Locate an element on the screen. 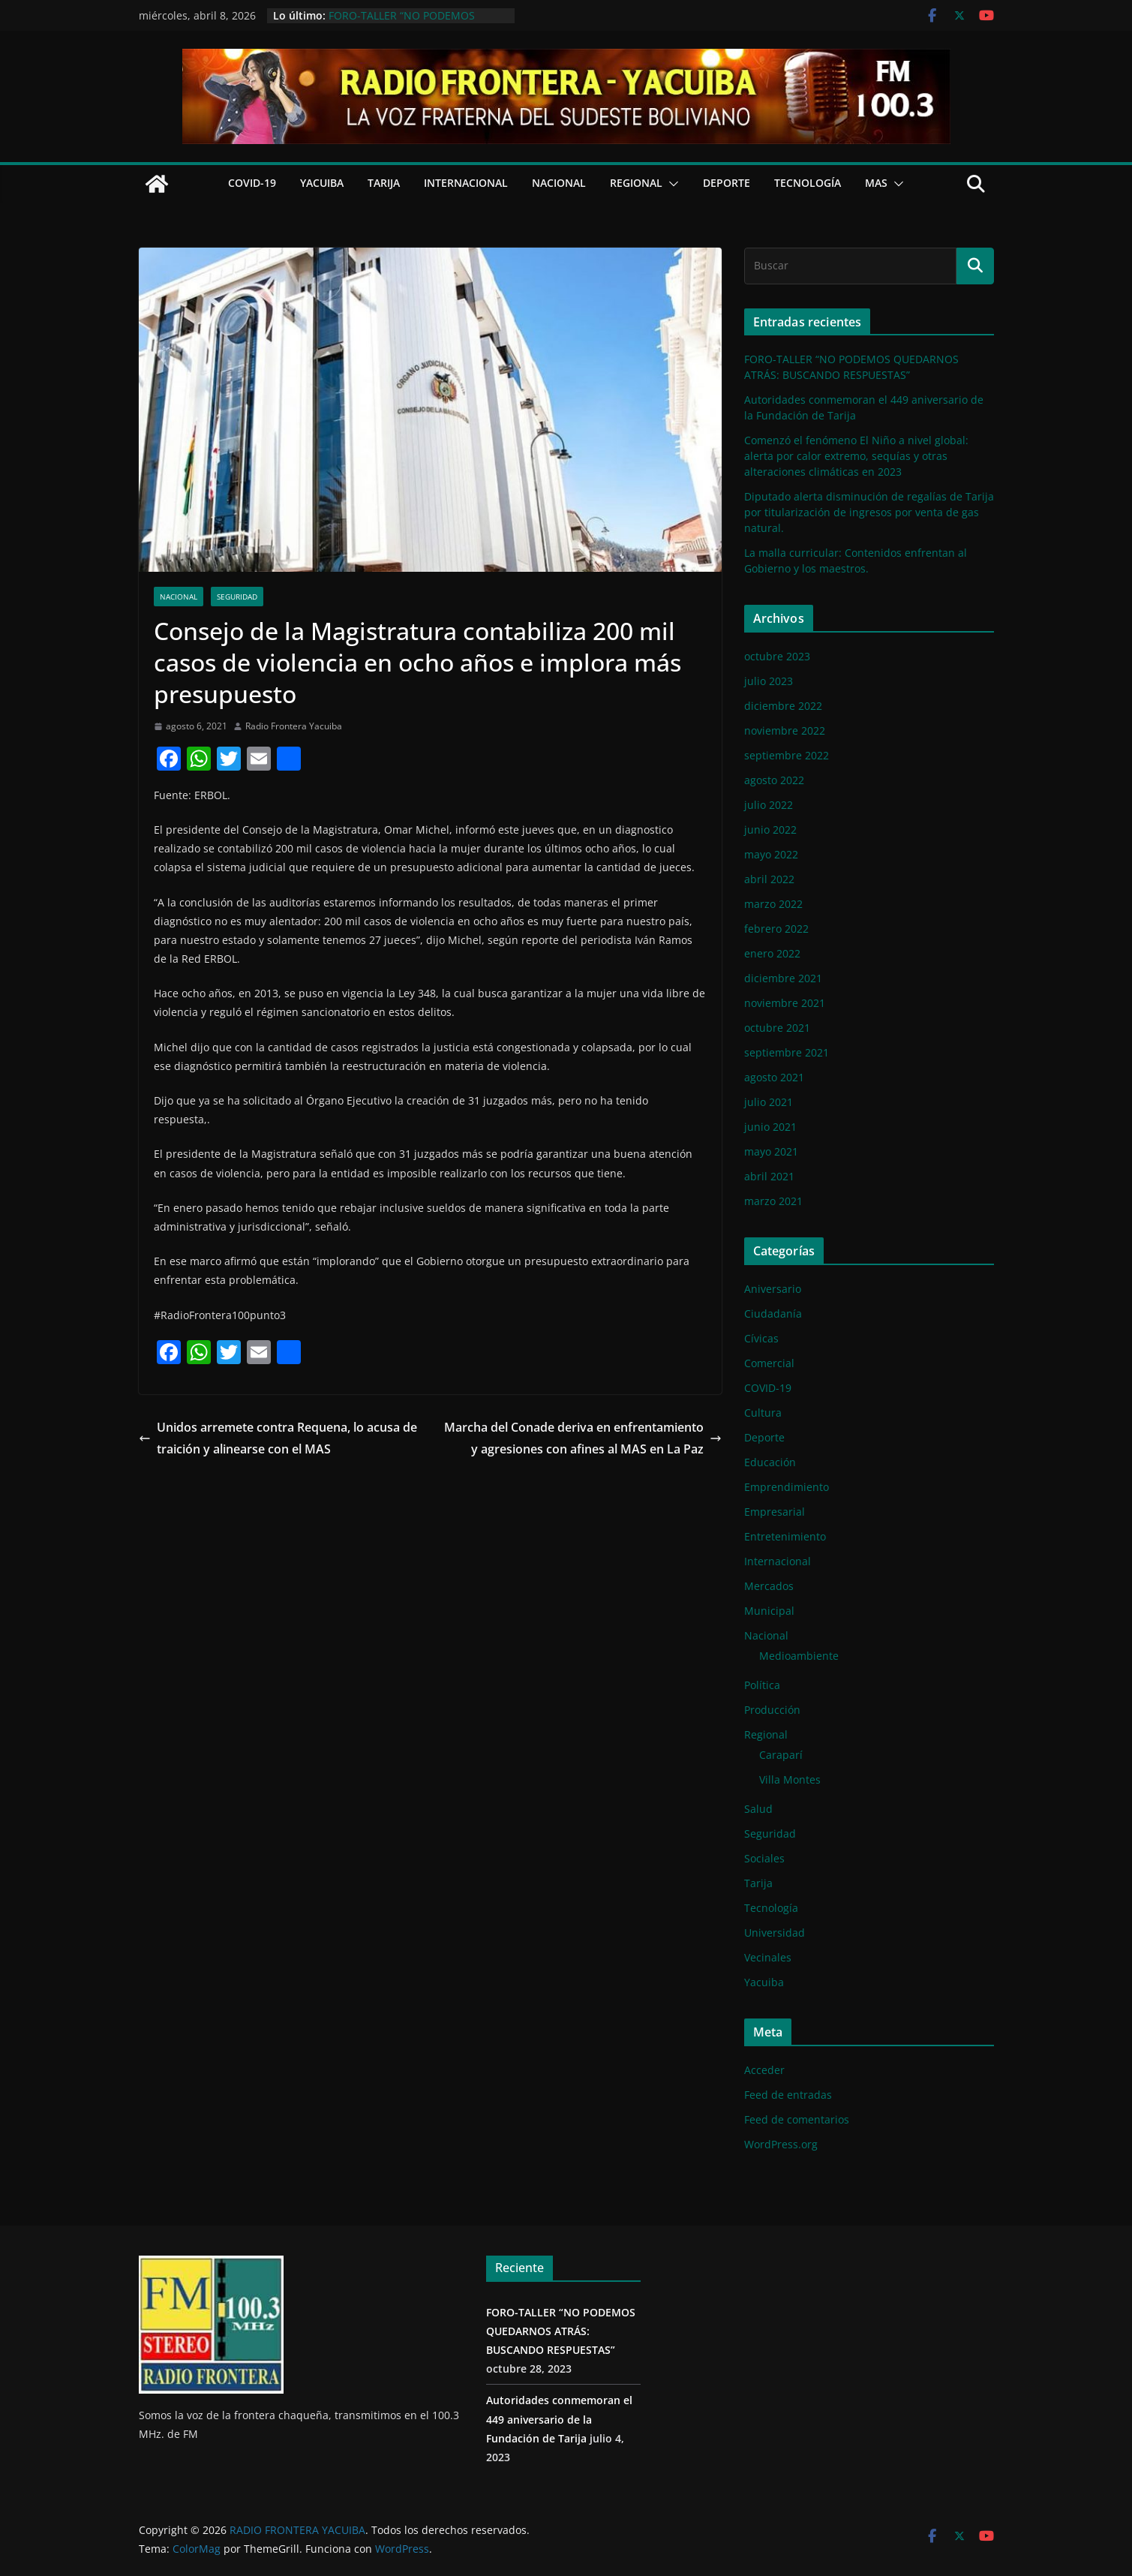 Image resolution: width=1132 pixels, height=2576 pixels. octubre 2021 is located at coordinates (777, 1027).